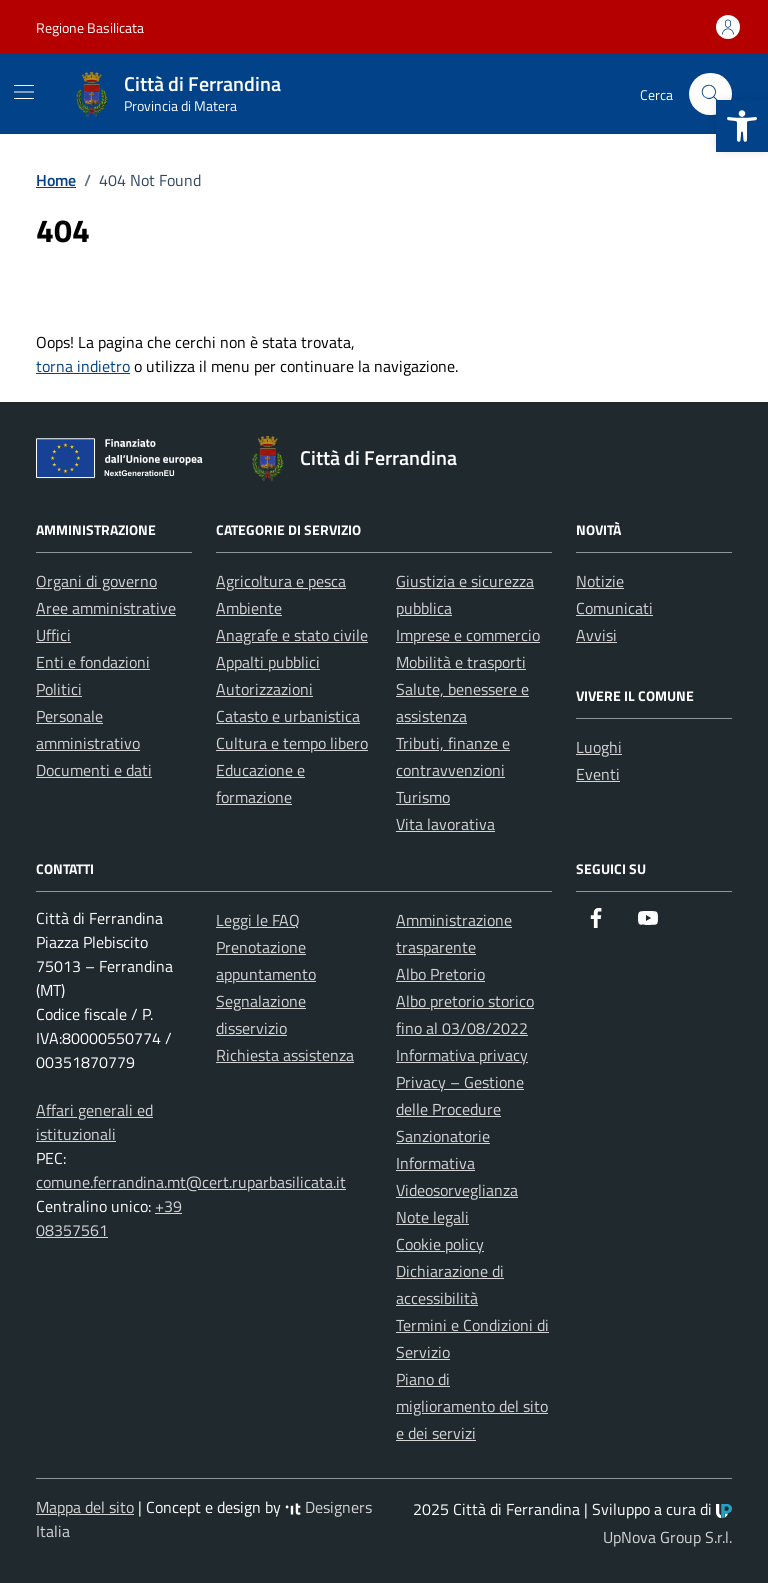  Describe the element at coordinates (90, 27) in the screenshot. I see `Regione Basilicata [link]` at that location.